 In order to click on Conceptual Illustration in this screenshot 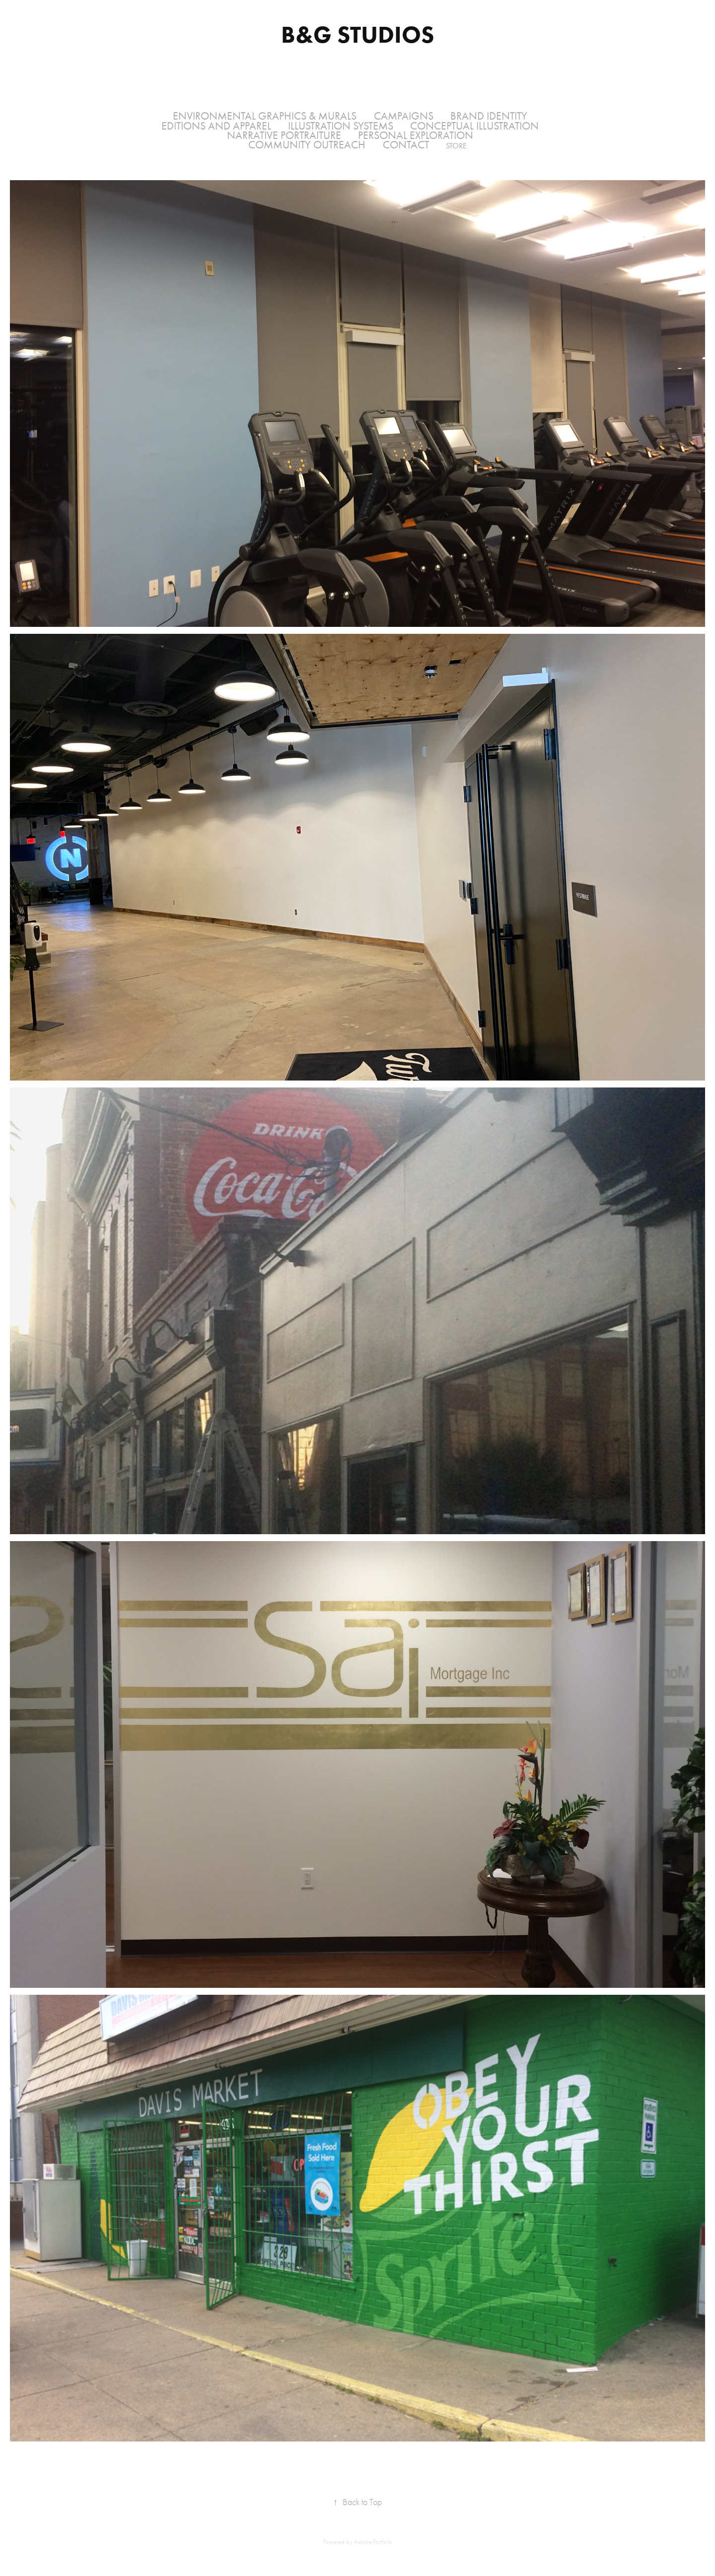, I will do `click(474, 126)`.